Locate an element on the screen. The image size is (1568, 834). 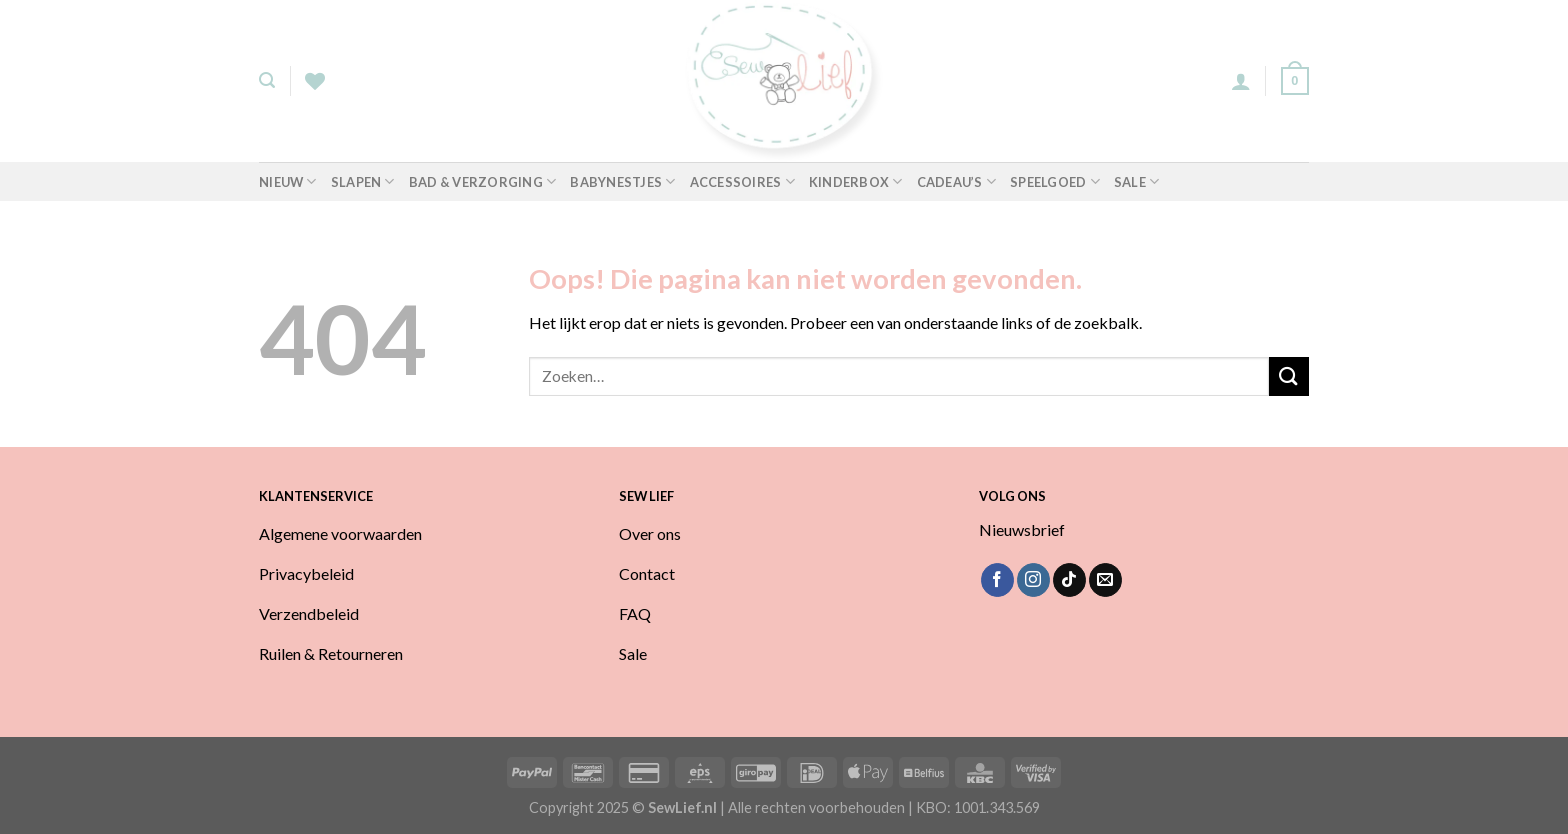
Babynestjes is located at coordinates (622, 181).